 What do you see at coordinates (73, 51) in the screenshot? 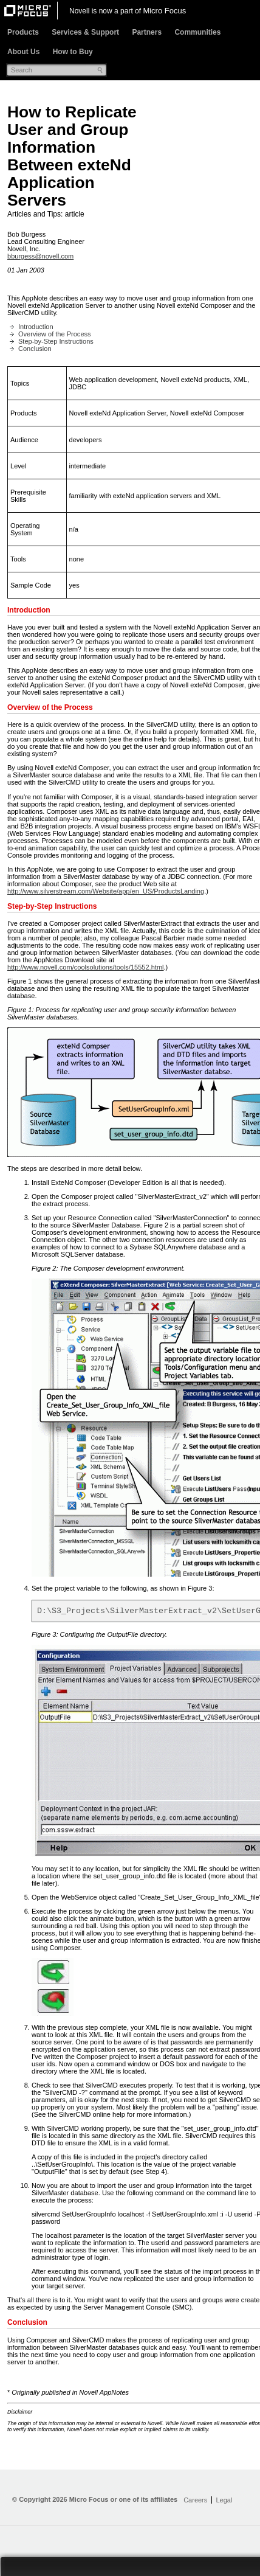
I see `How to Buy` at bounding box center [73, 51].